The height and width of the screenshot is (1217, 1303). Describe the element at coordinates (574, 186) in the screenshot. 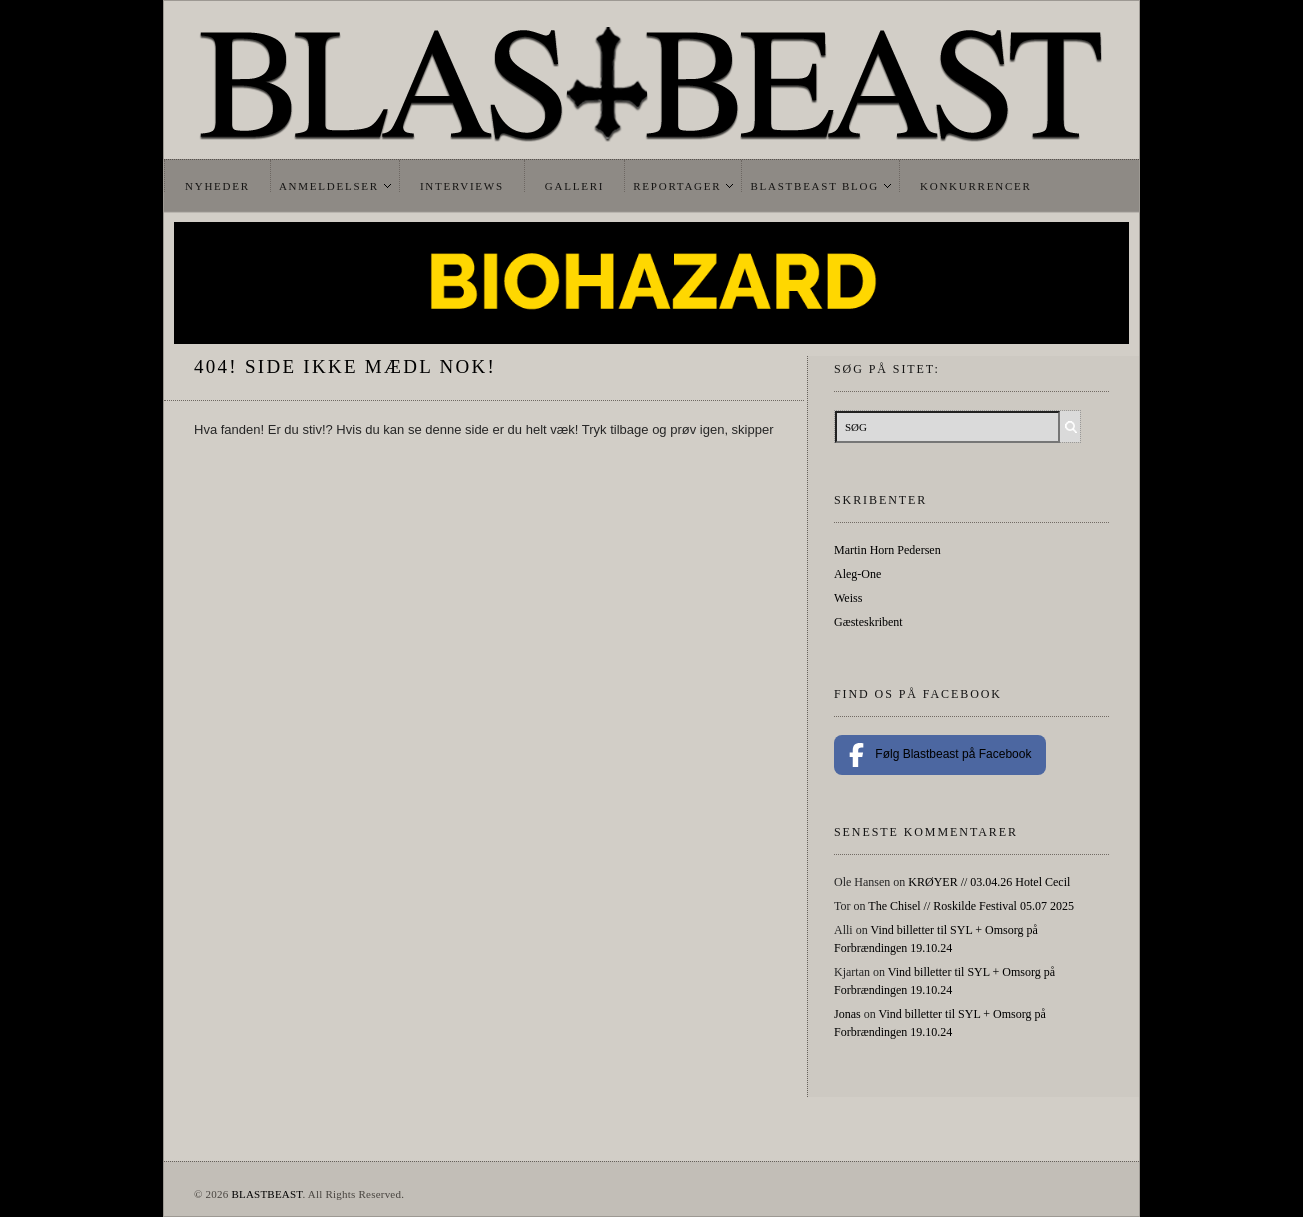

I see `Galleri` at that location.